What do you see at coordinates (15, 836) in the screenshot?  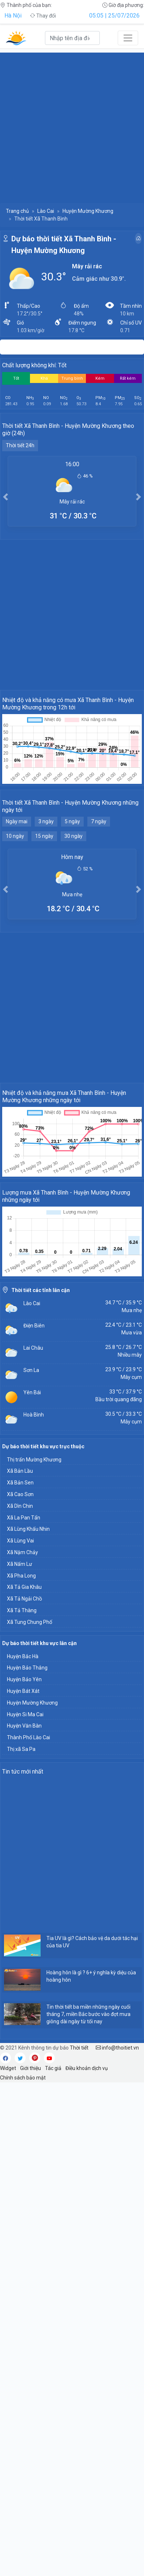 I see `10 ngày` at bounding box center [15, 836].